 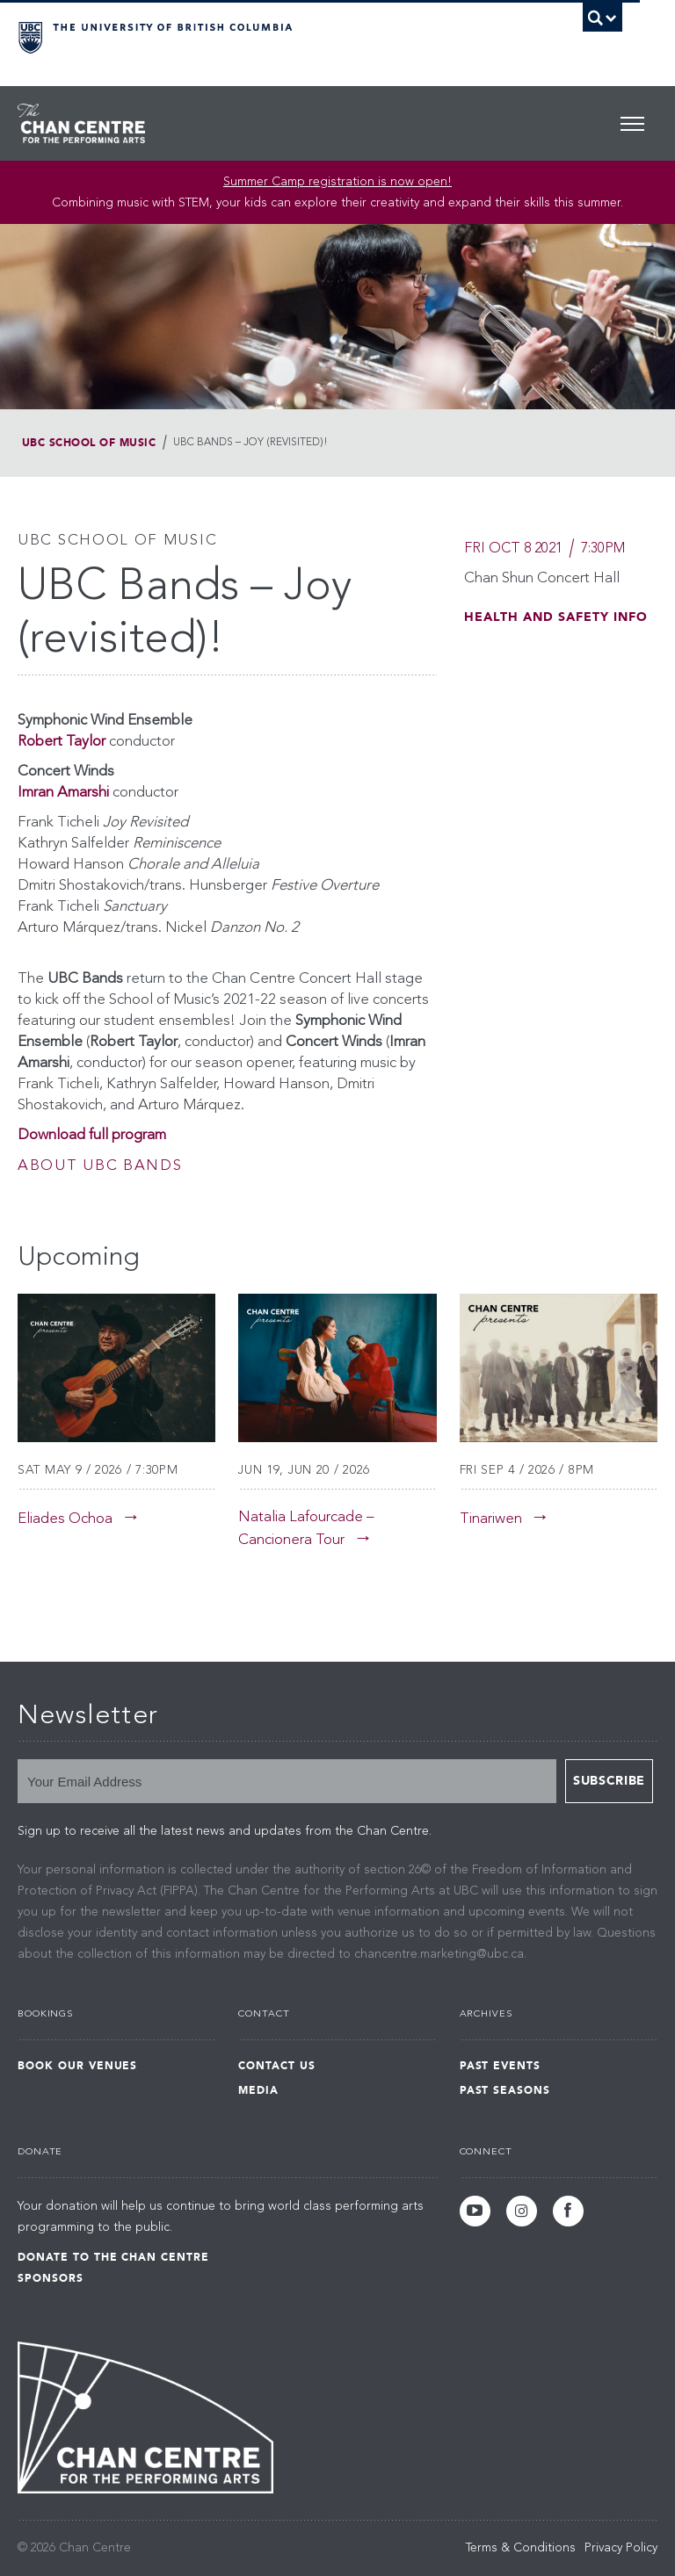 I want to click on Media, so click(x=258, y=2090).